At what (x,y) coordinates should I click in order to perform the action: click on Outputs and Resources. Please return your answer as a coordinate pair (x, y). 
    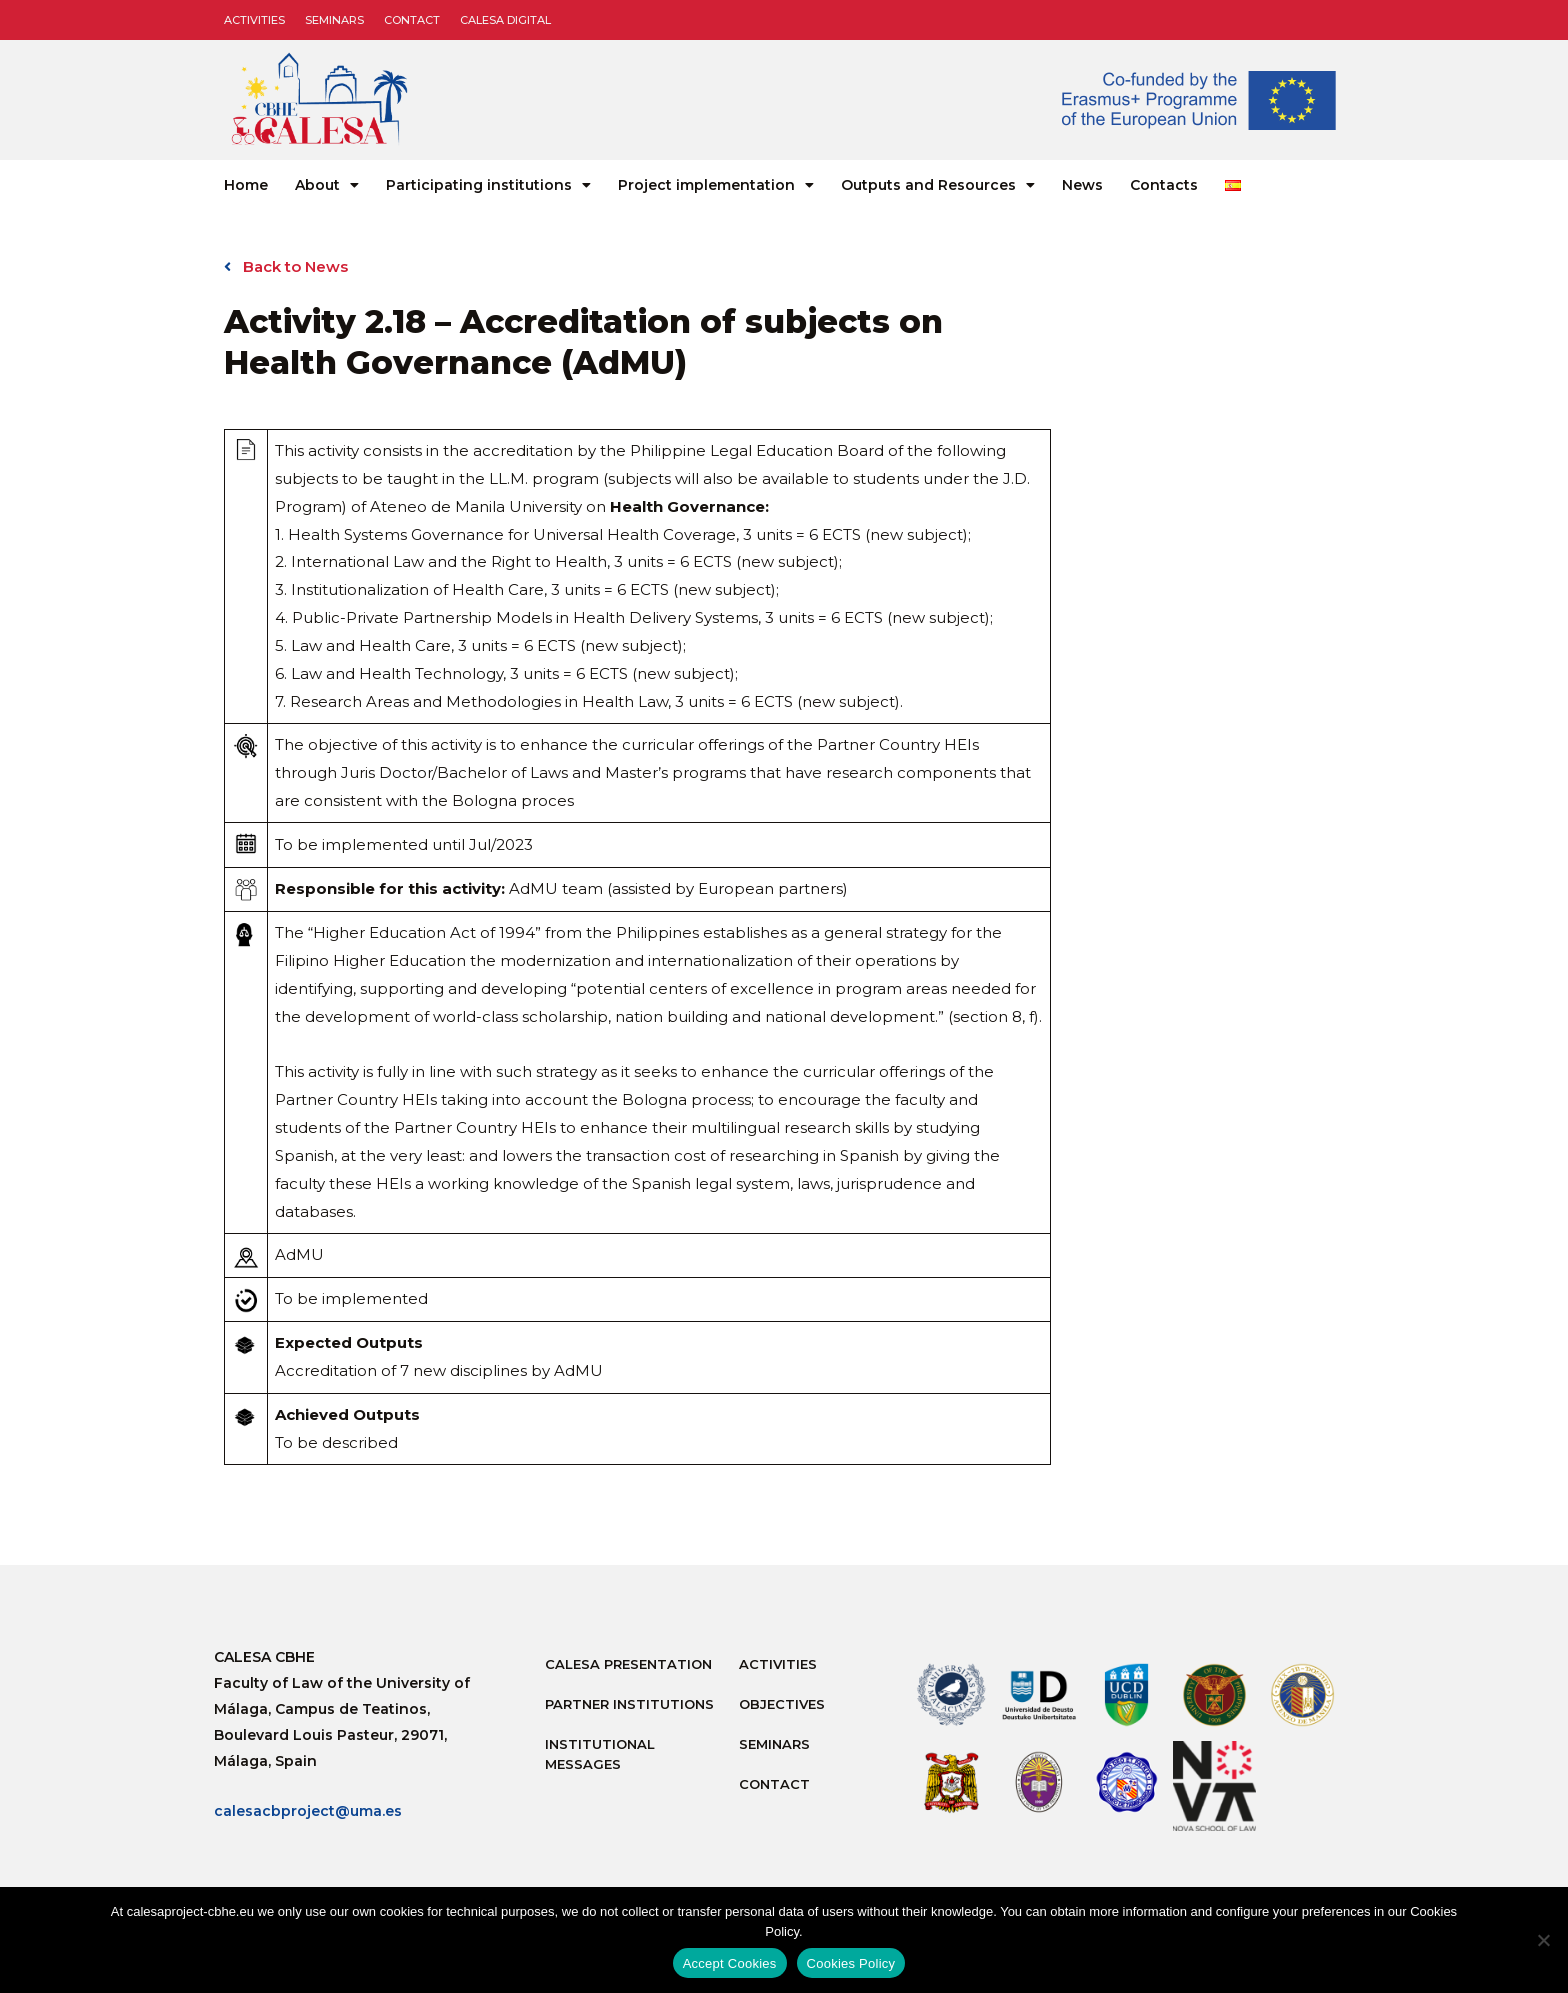
    Looking at the image, I should click on (938, 185).